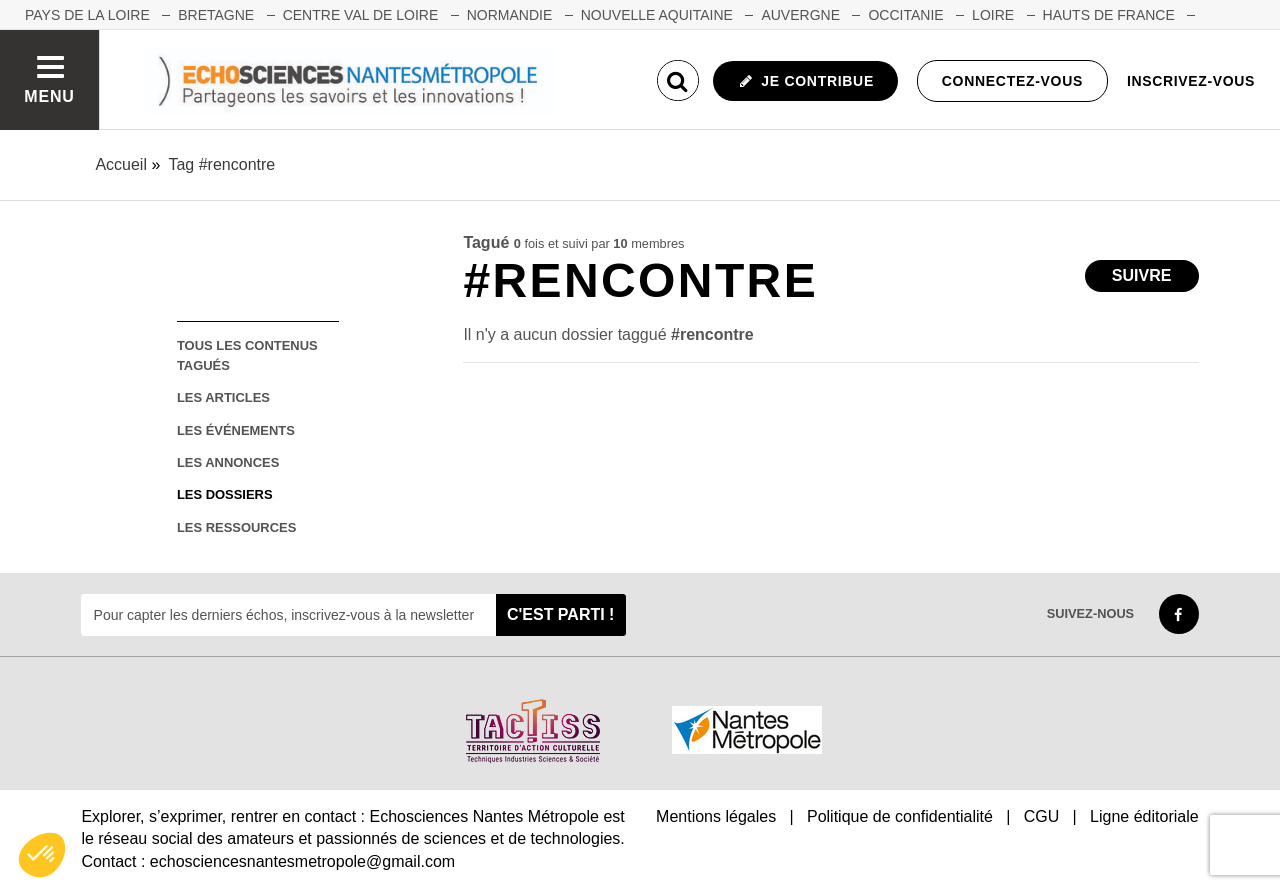 This screenshot has height=889, width=1280. What do you see at coordinates (561, 614) in the screenshot?
I see `C'est parti !` at bounding box center [561, 614].